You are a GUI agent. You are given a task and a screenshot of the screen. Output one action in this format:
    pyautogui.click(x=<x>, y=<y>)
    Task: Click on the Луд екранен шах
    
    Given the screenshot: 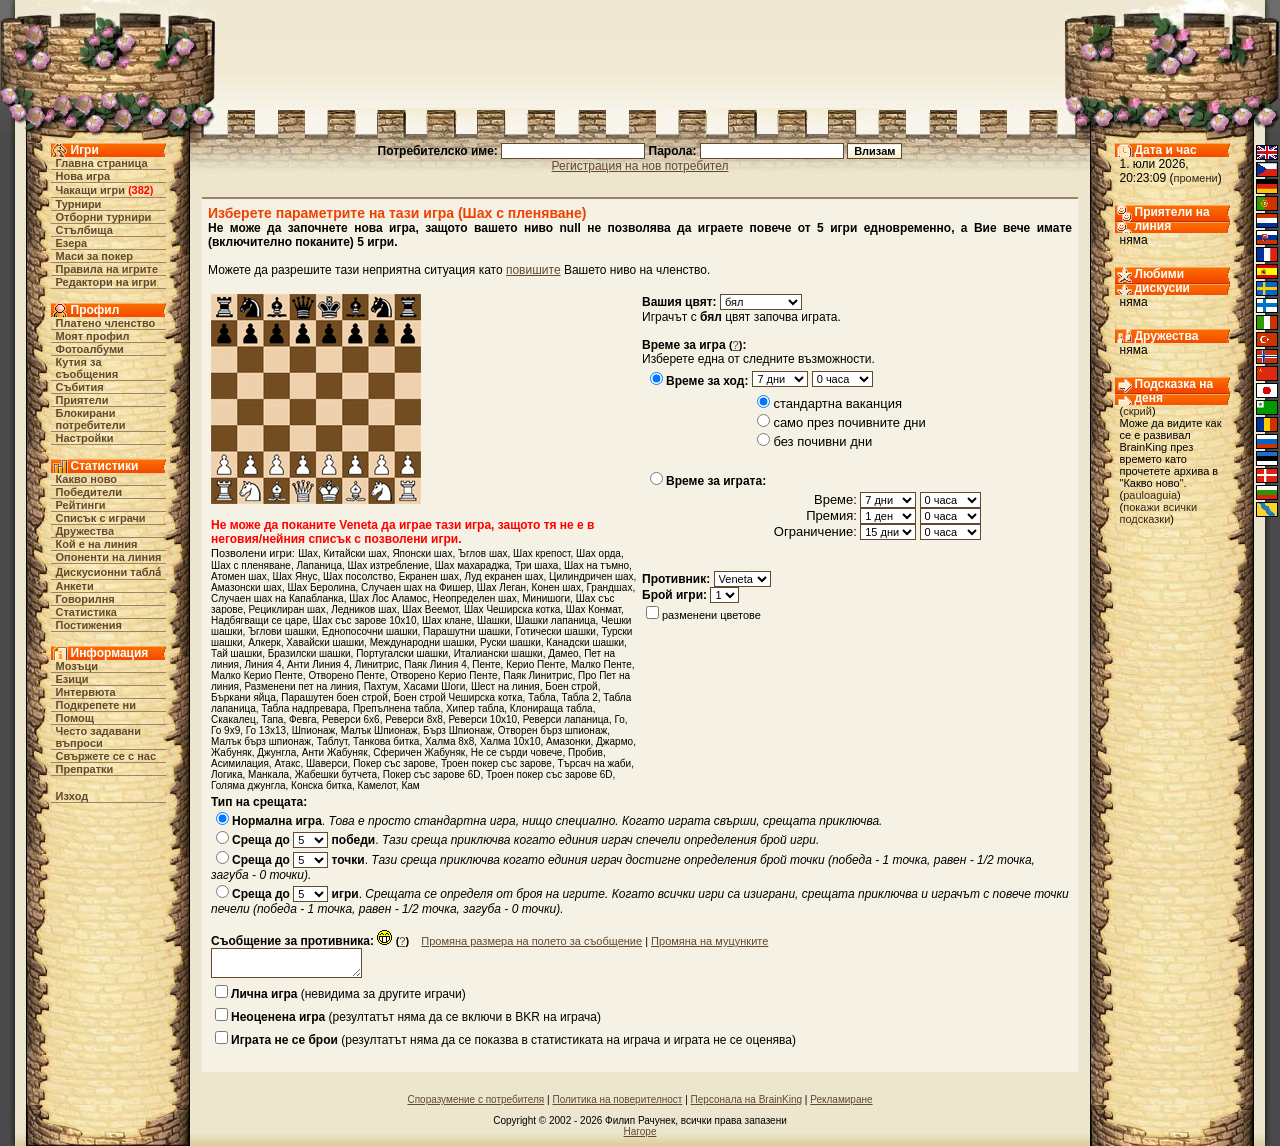 What is the action you would take?
    pyautogui.click(x=503, y=576)
    